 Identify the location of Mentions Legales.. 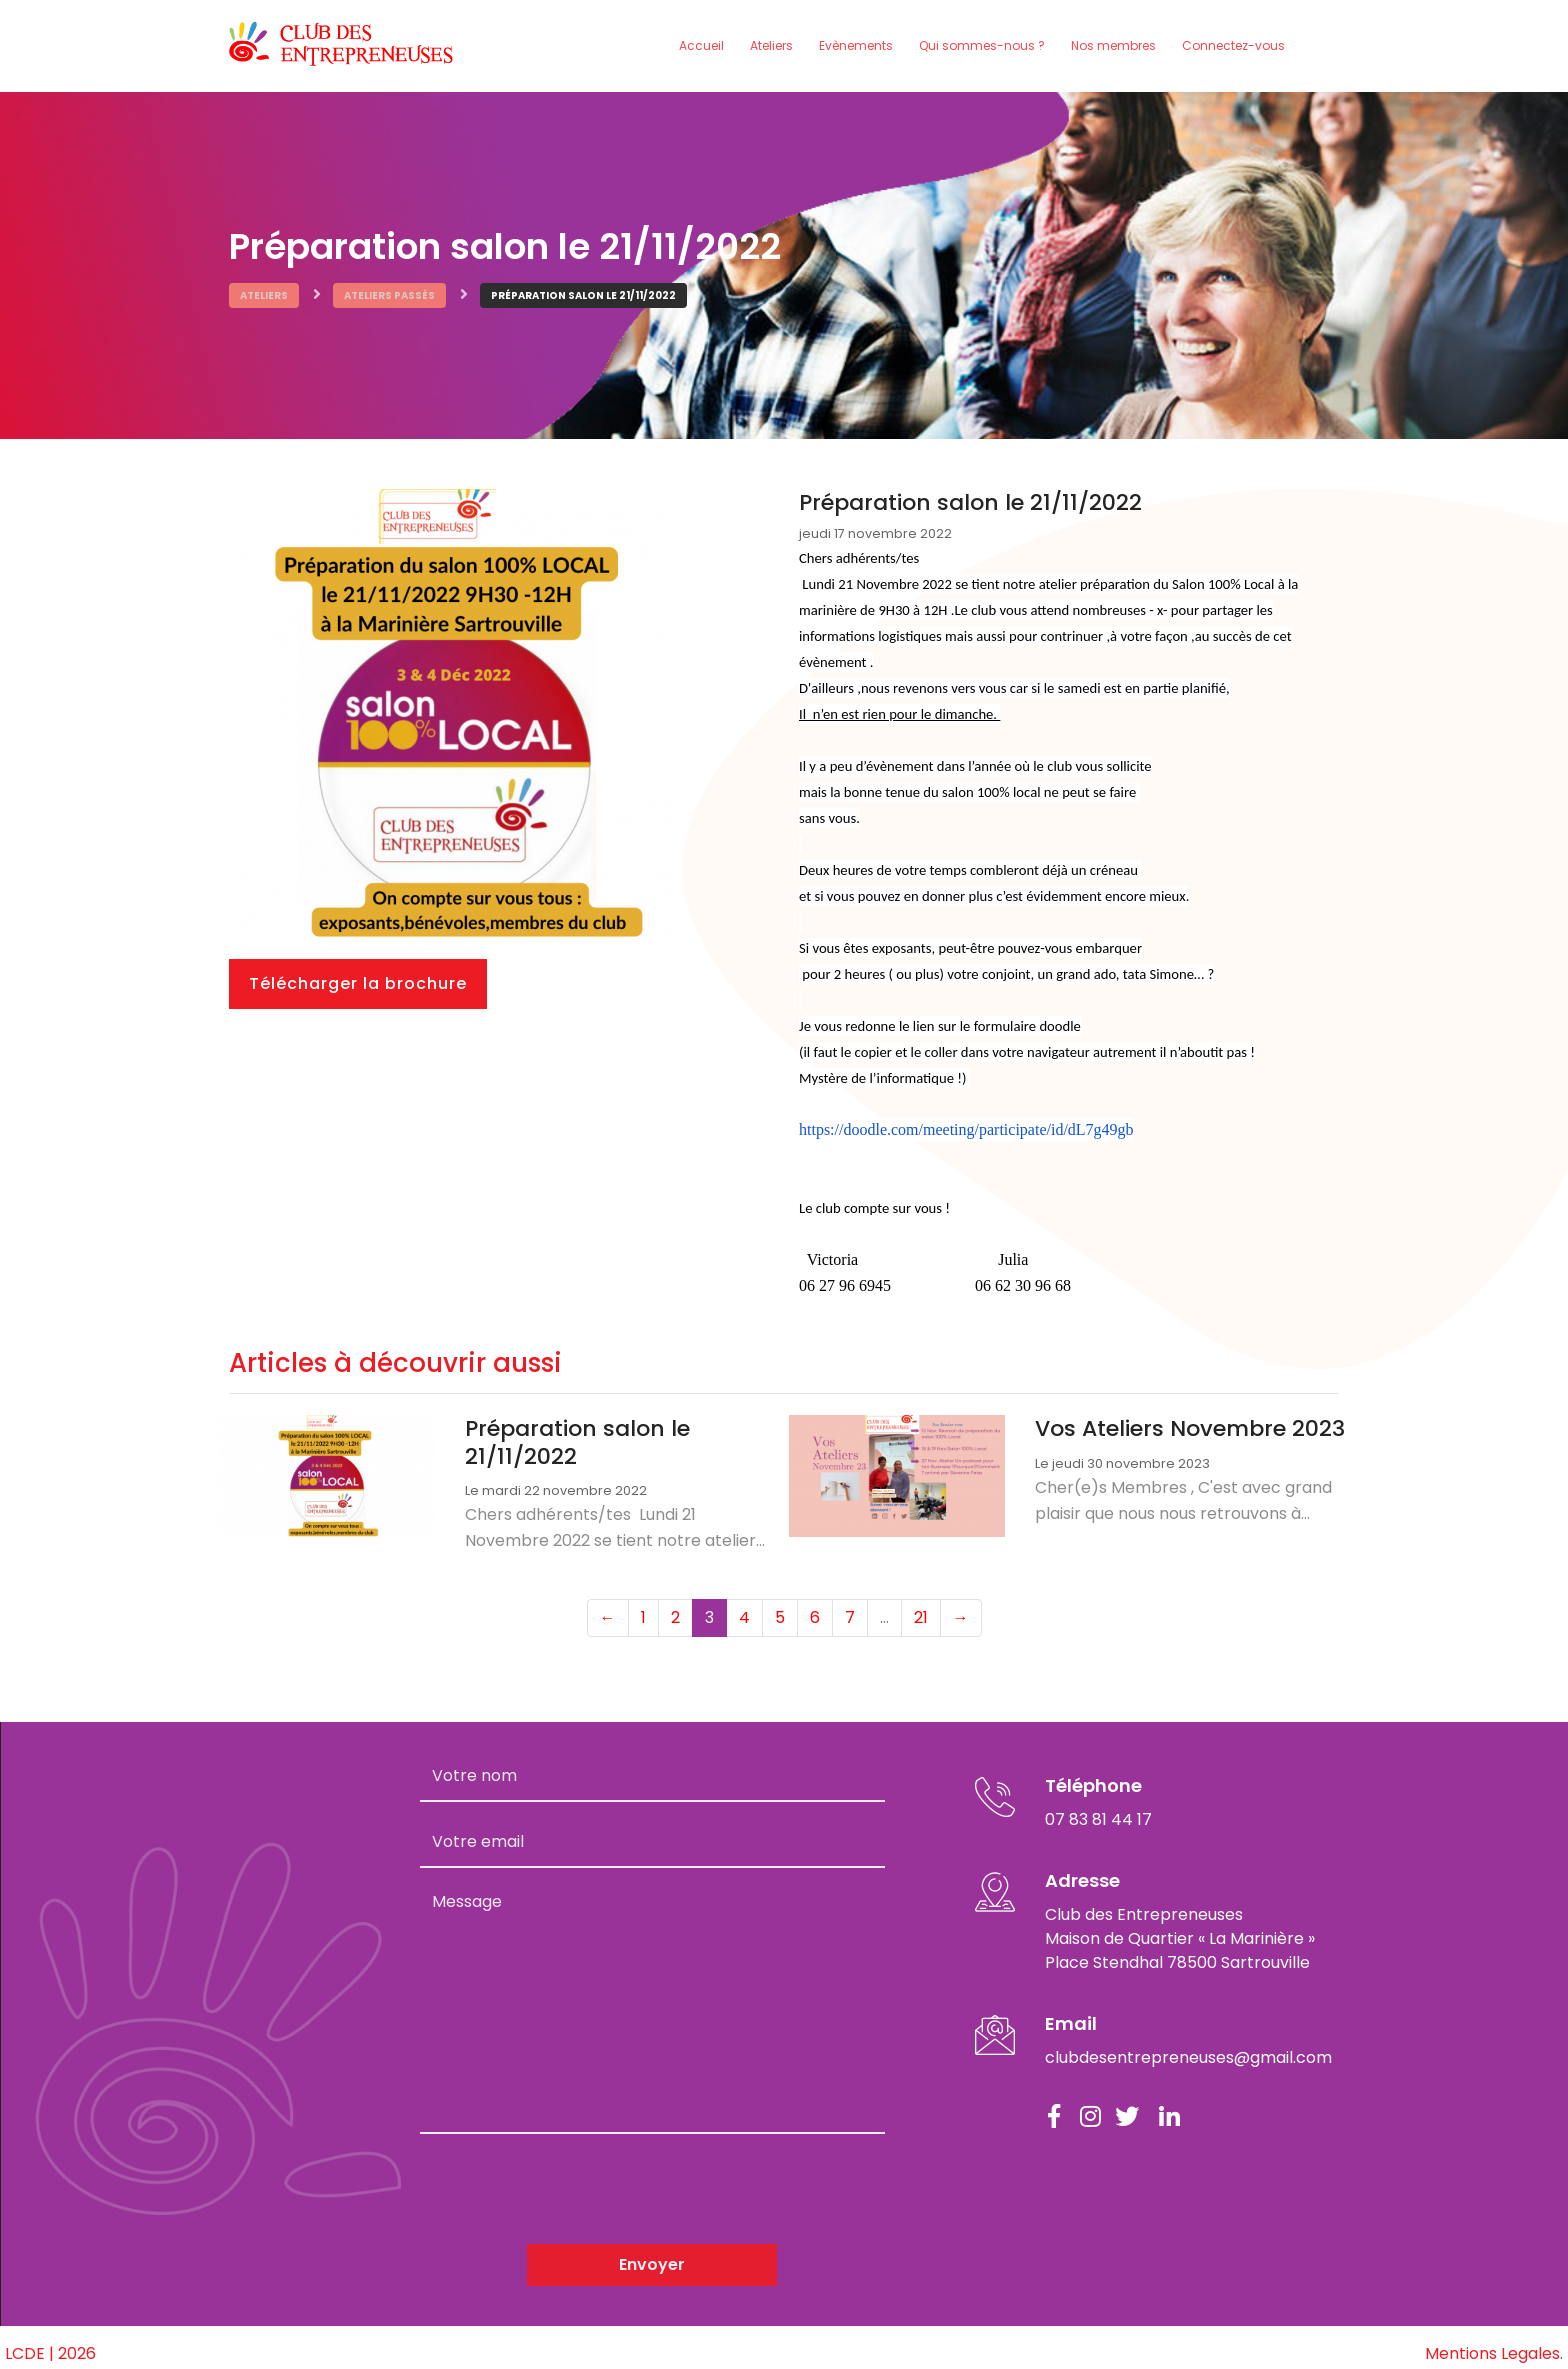
(1494, 2341).